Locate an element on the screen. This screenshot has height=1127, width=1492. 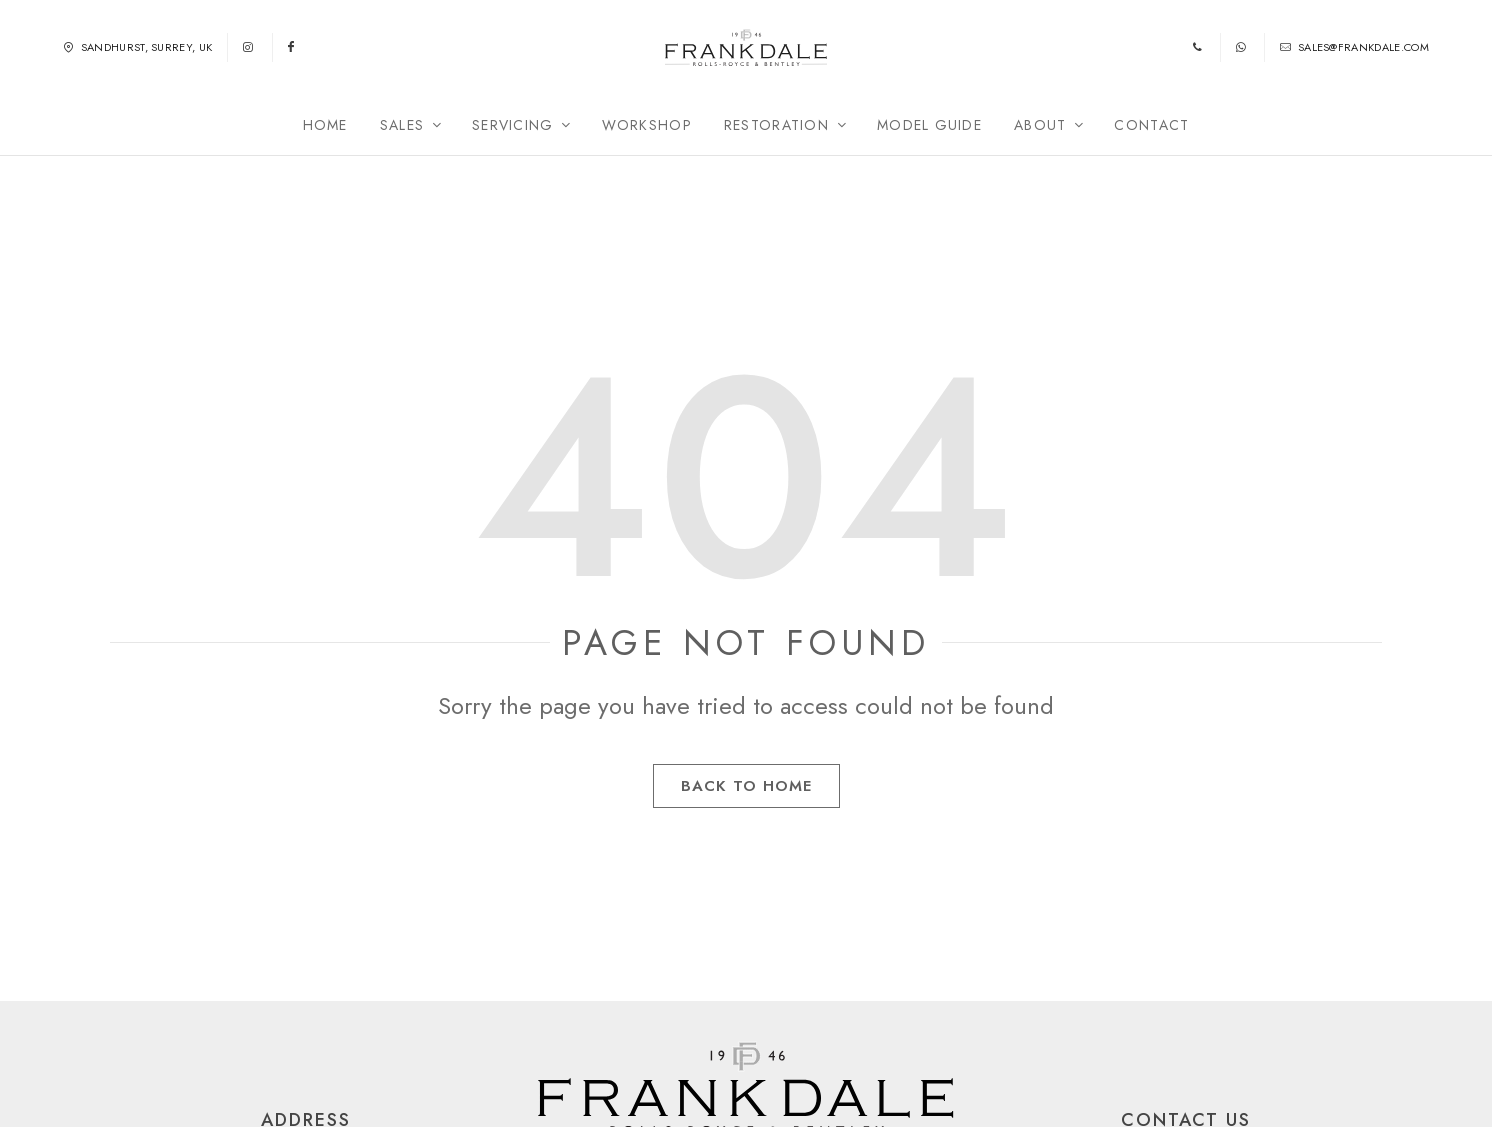
[Follow us on Instagram] is located at coordinates (249, 56).